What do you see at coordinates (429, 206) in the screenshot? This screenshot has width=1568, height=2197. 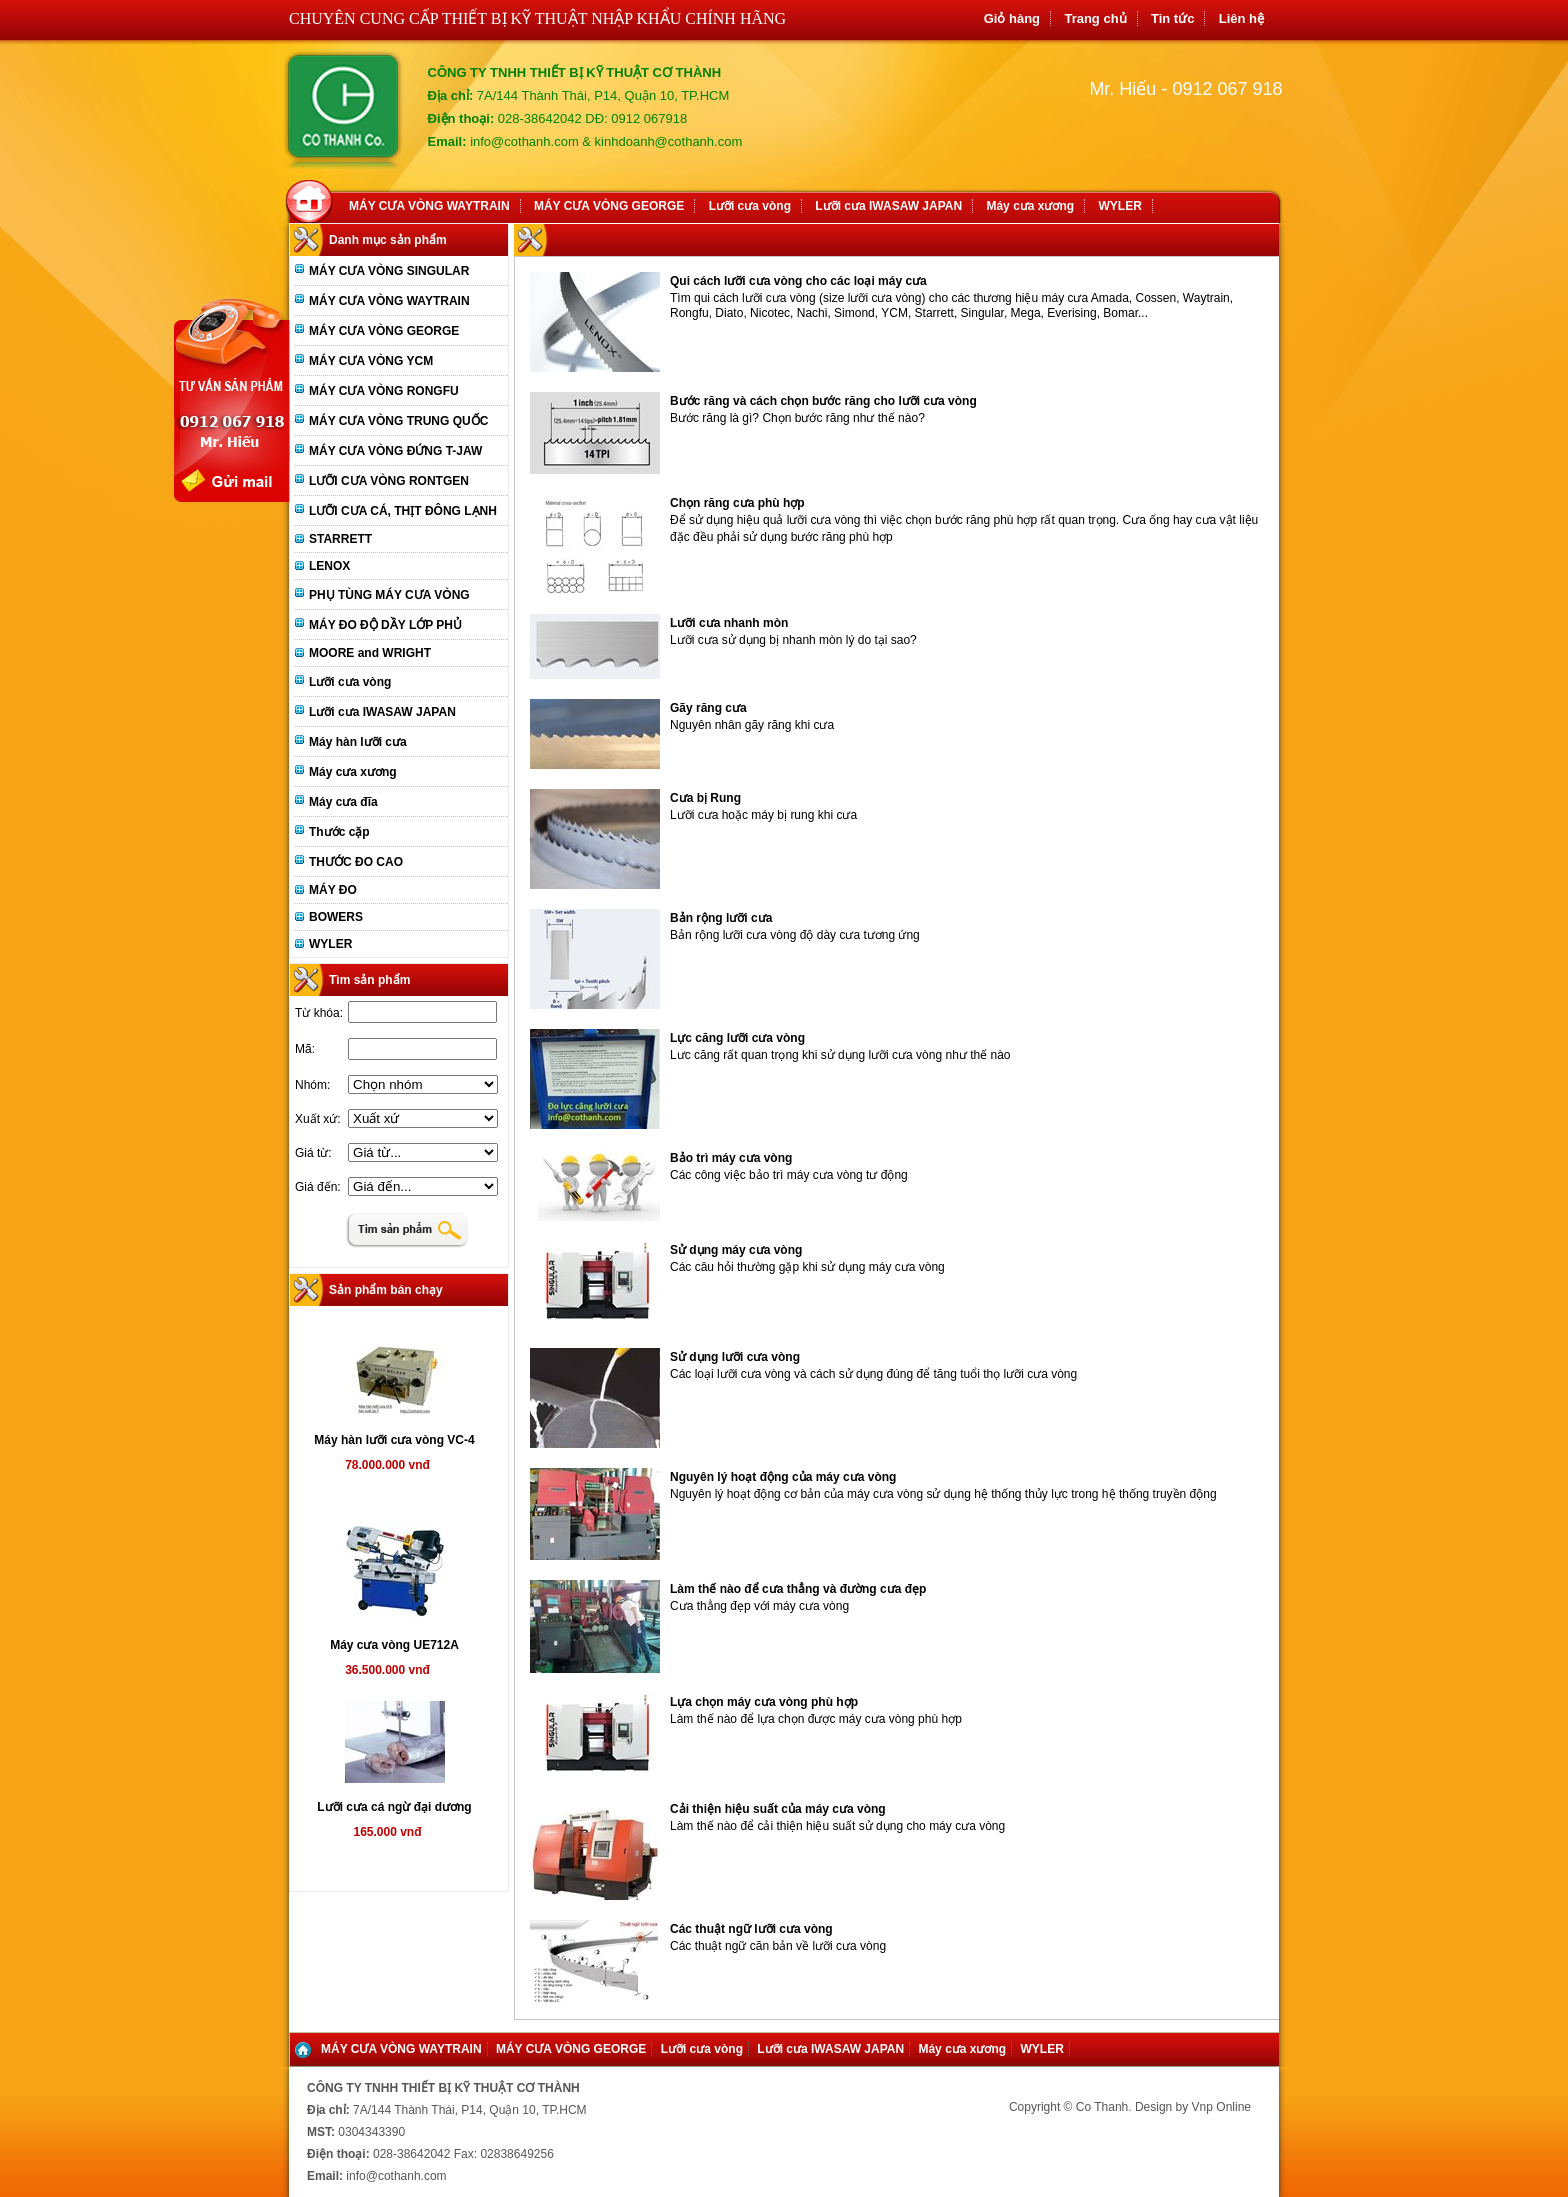 I see `MÁY CƯA VÒNG WAYTRAIN` at bounding box center [429, 206].